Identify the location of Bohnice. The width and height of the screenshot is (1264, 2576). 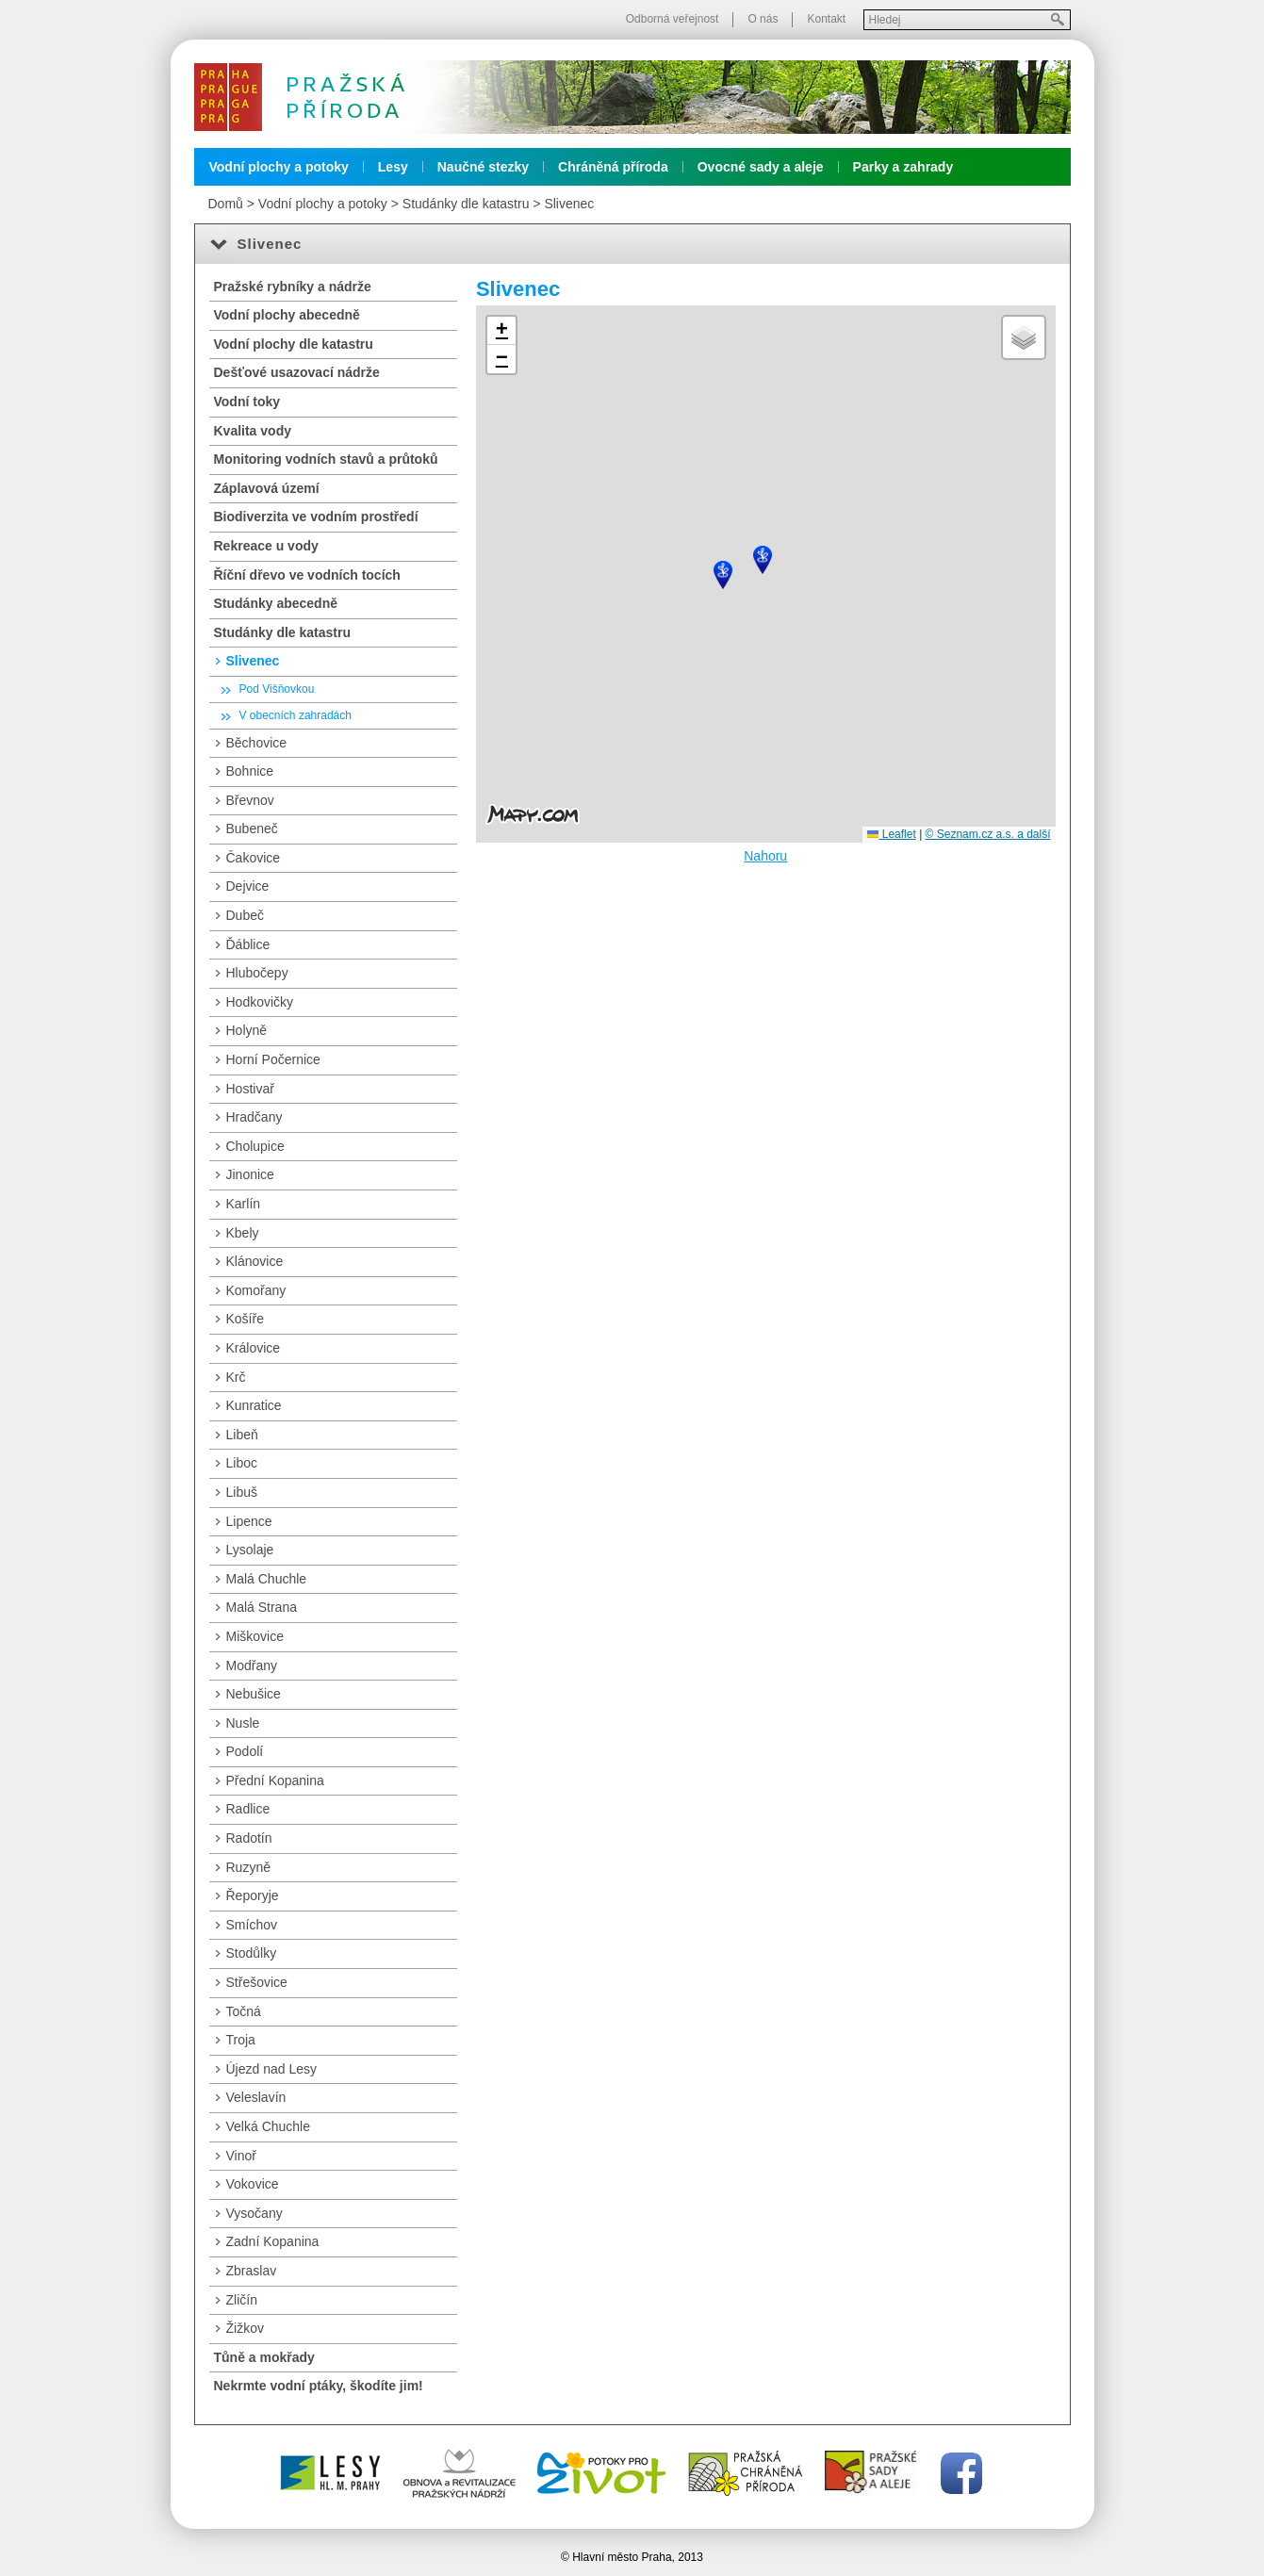
(250, 771).